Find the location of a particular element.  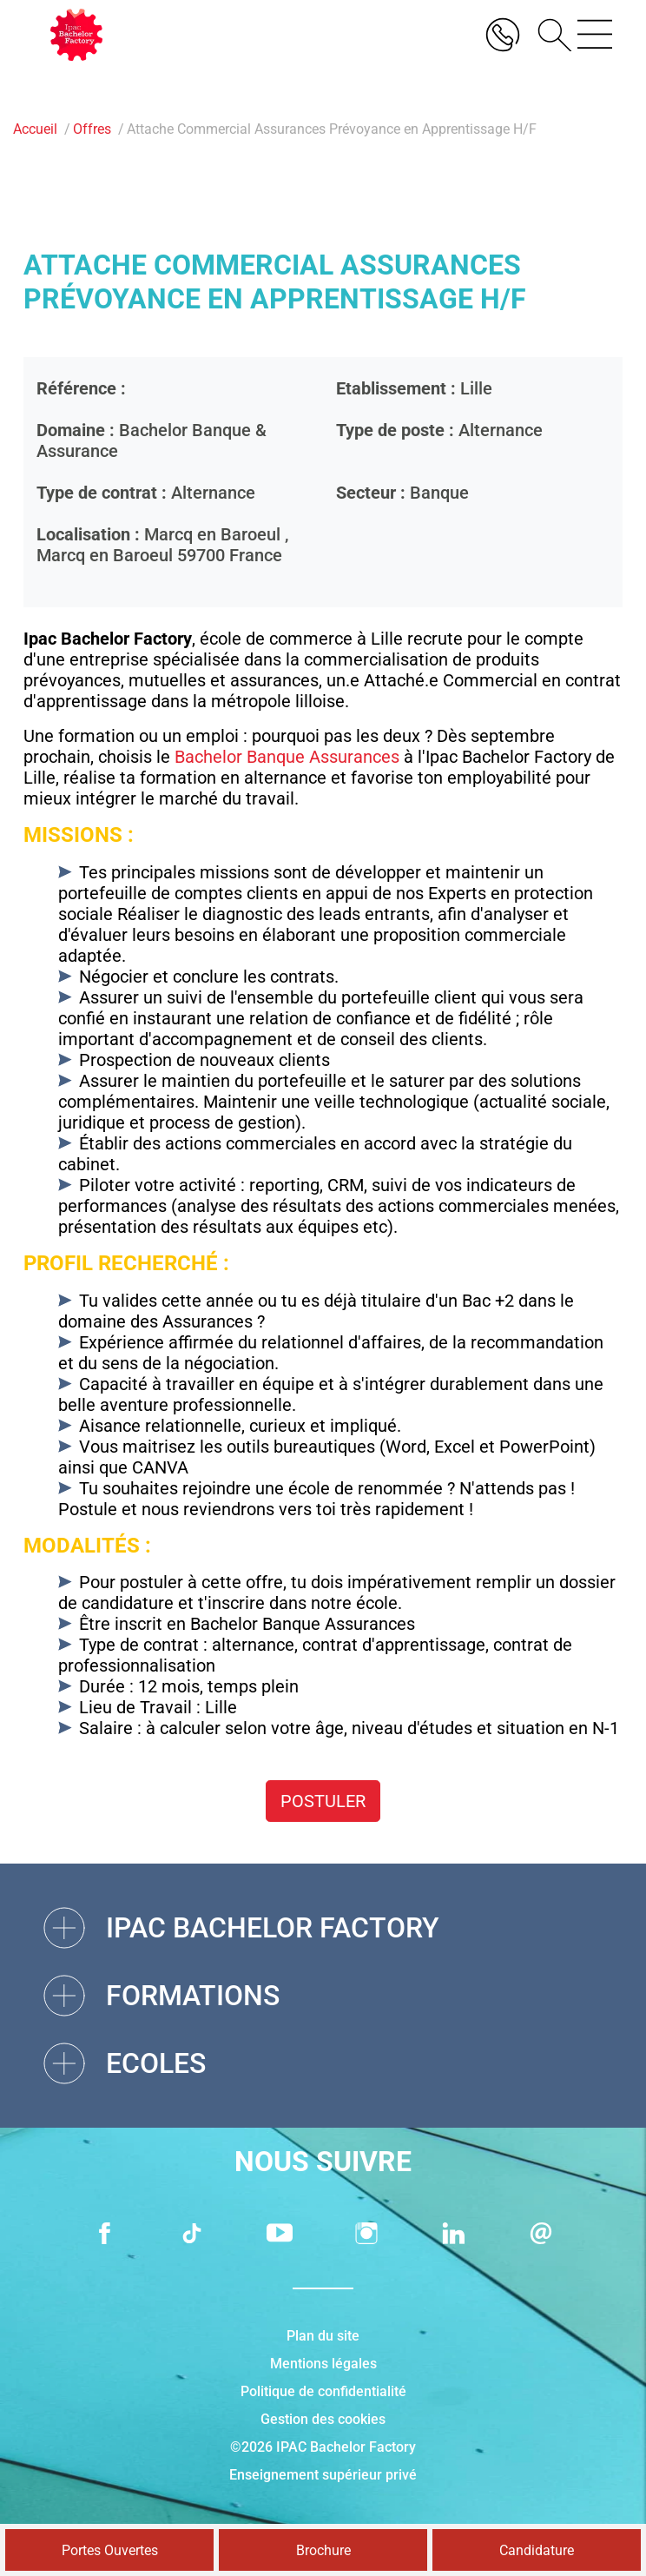

Plan du site is located at coordinates (323, 2336).